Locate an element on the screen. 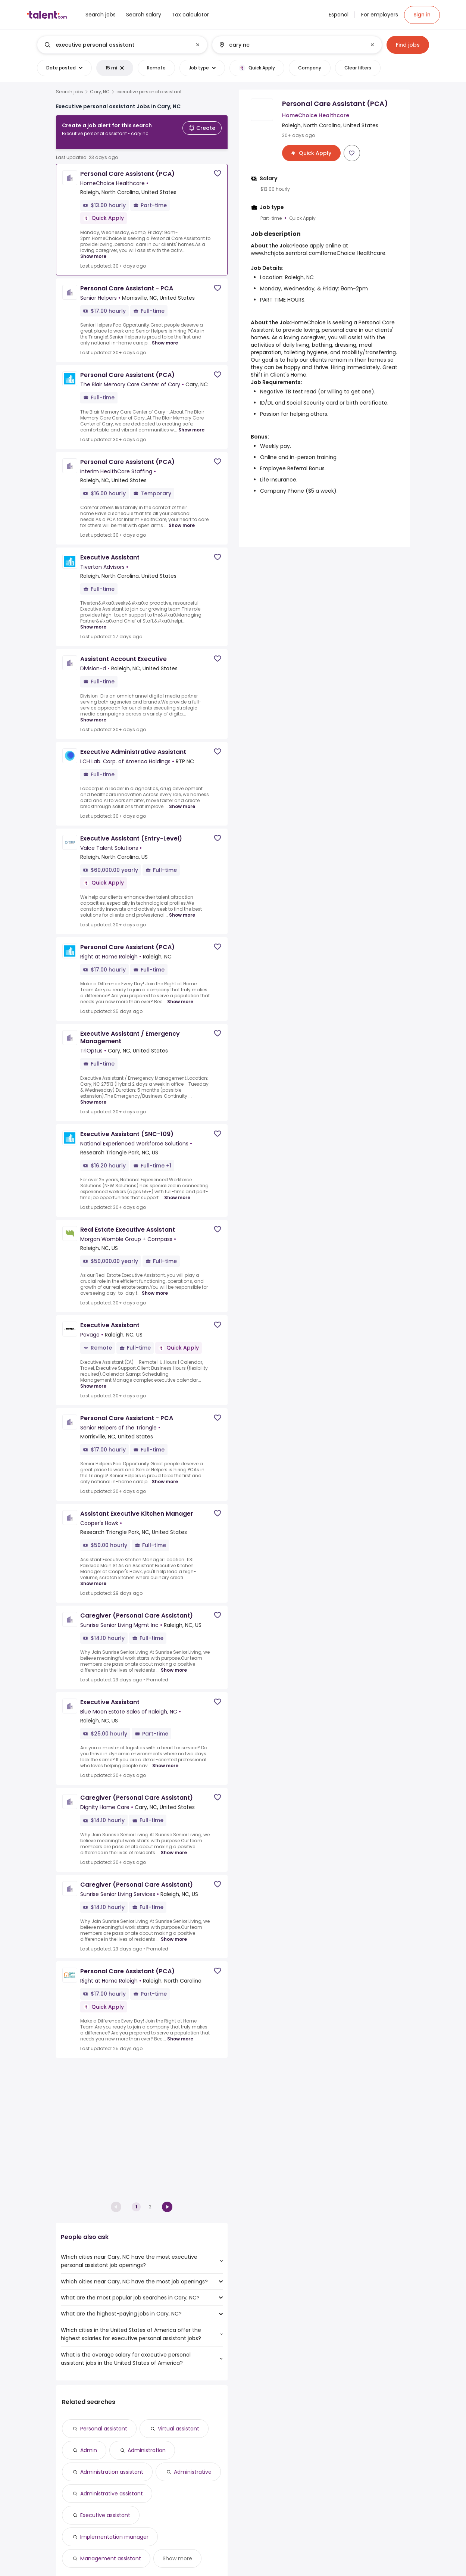 The image size is (466, 2576). Administration is located at coordinates (147, 2450).